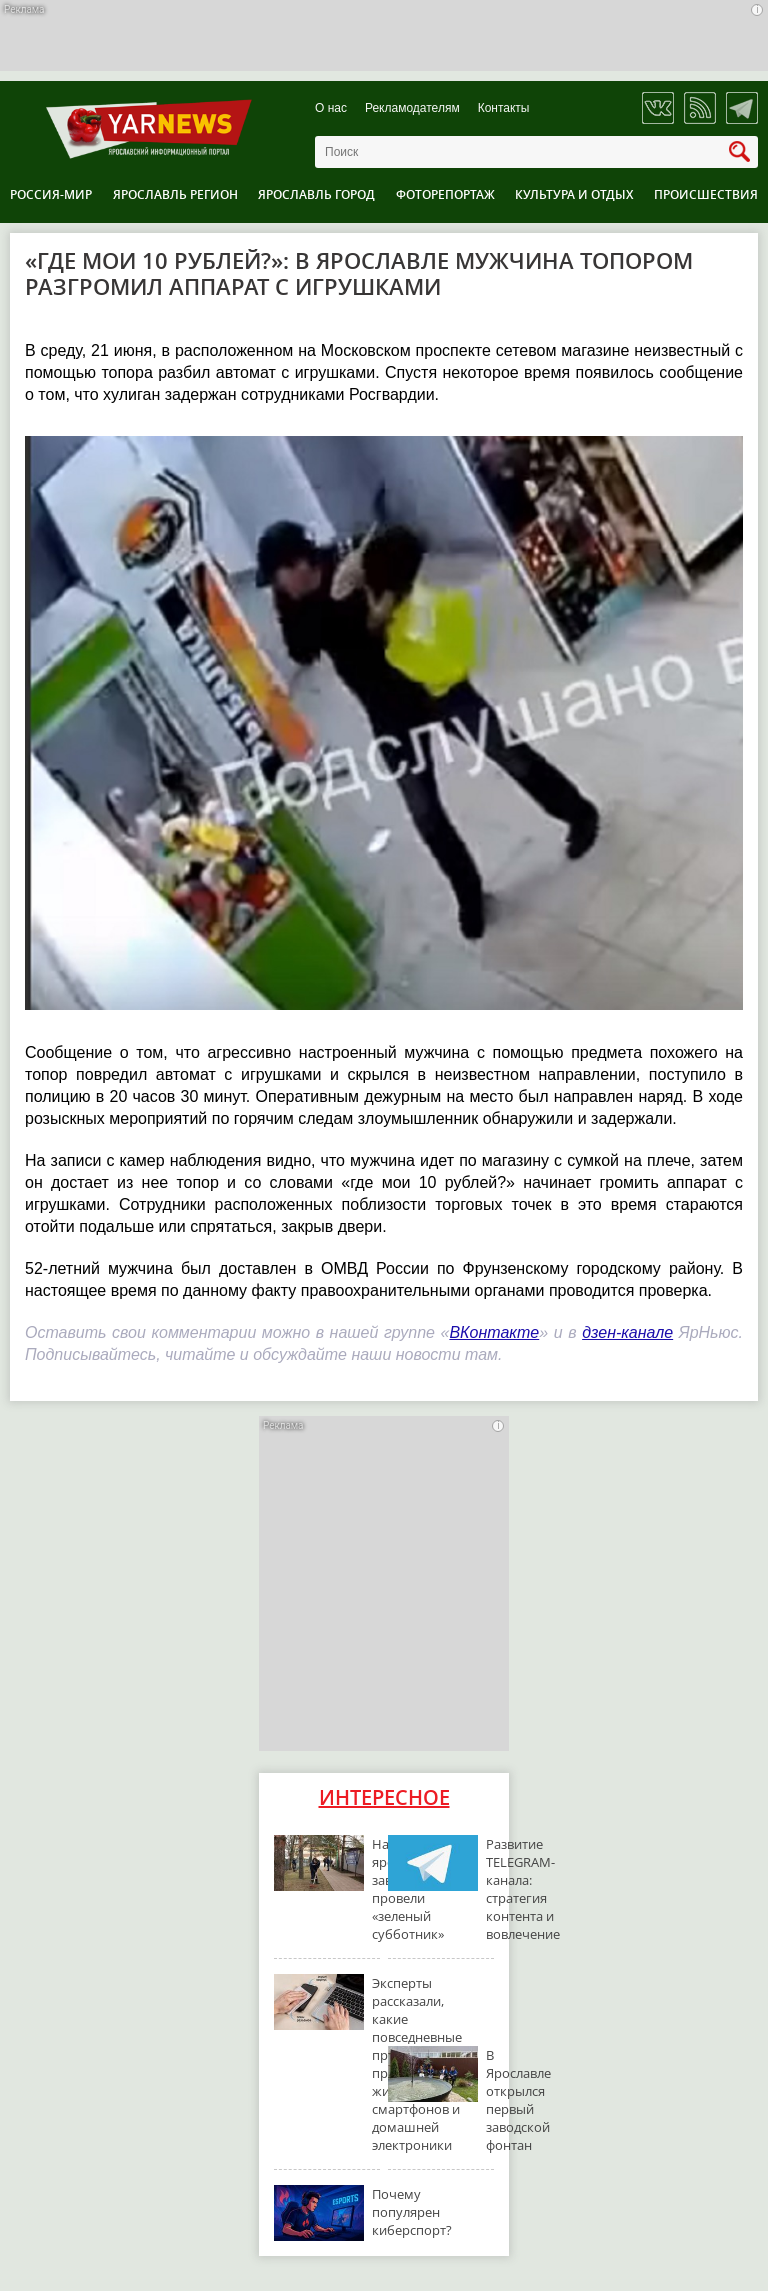  I want to click on Интересное, so click(384, 1797).